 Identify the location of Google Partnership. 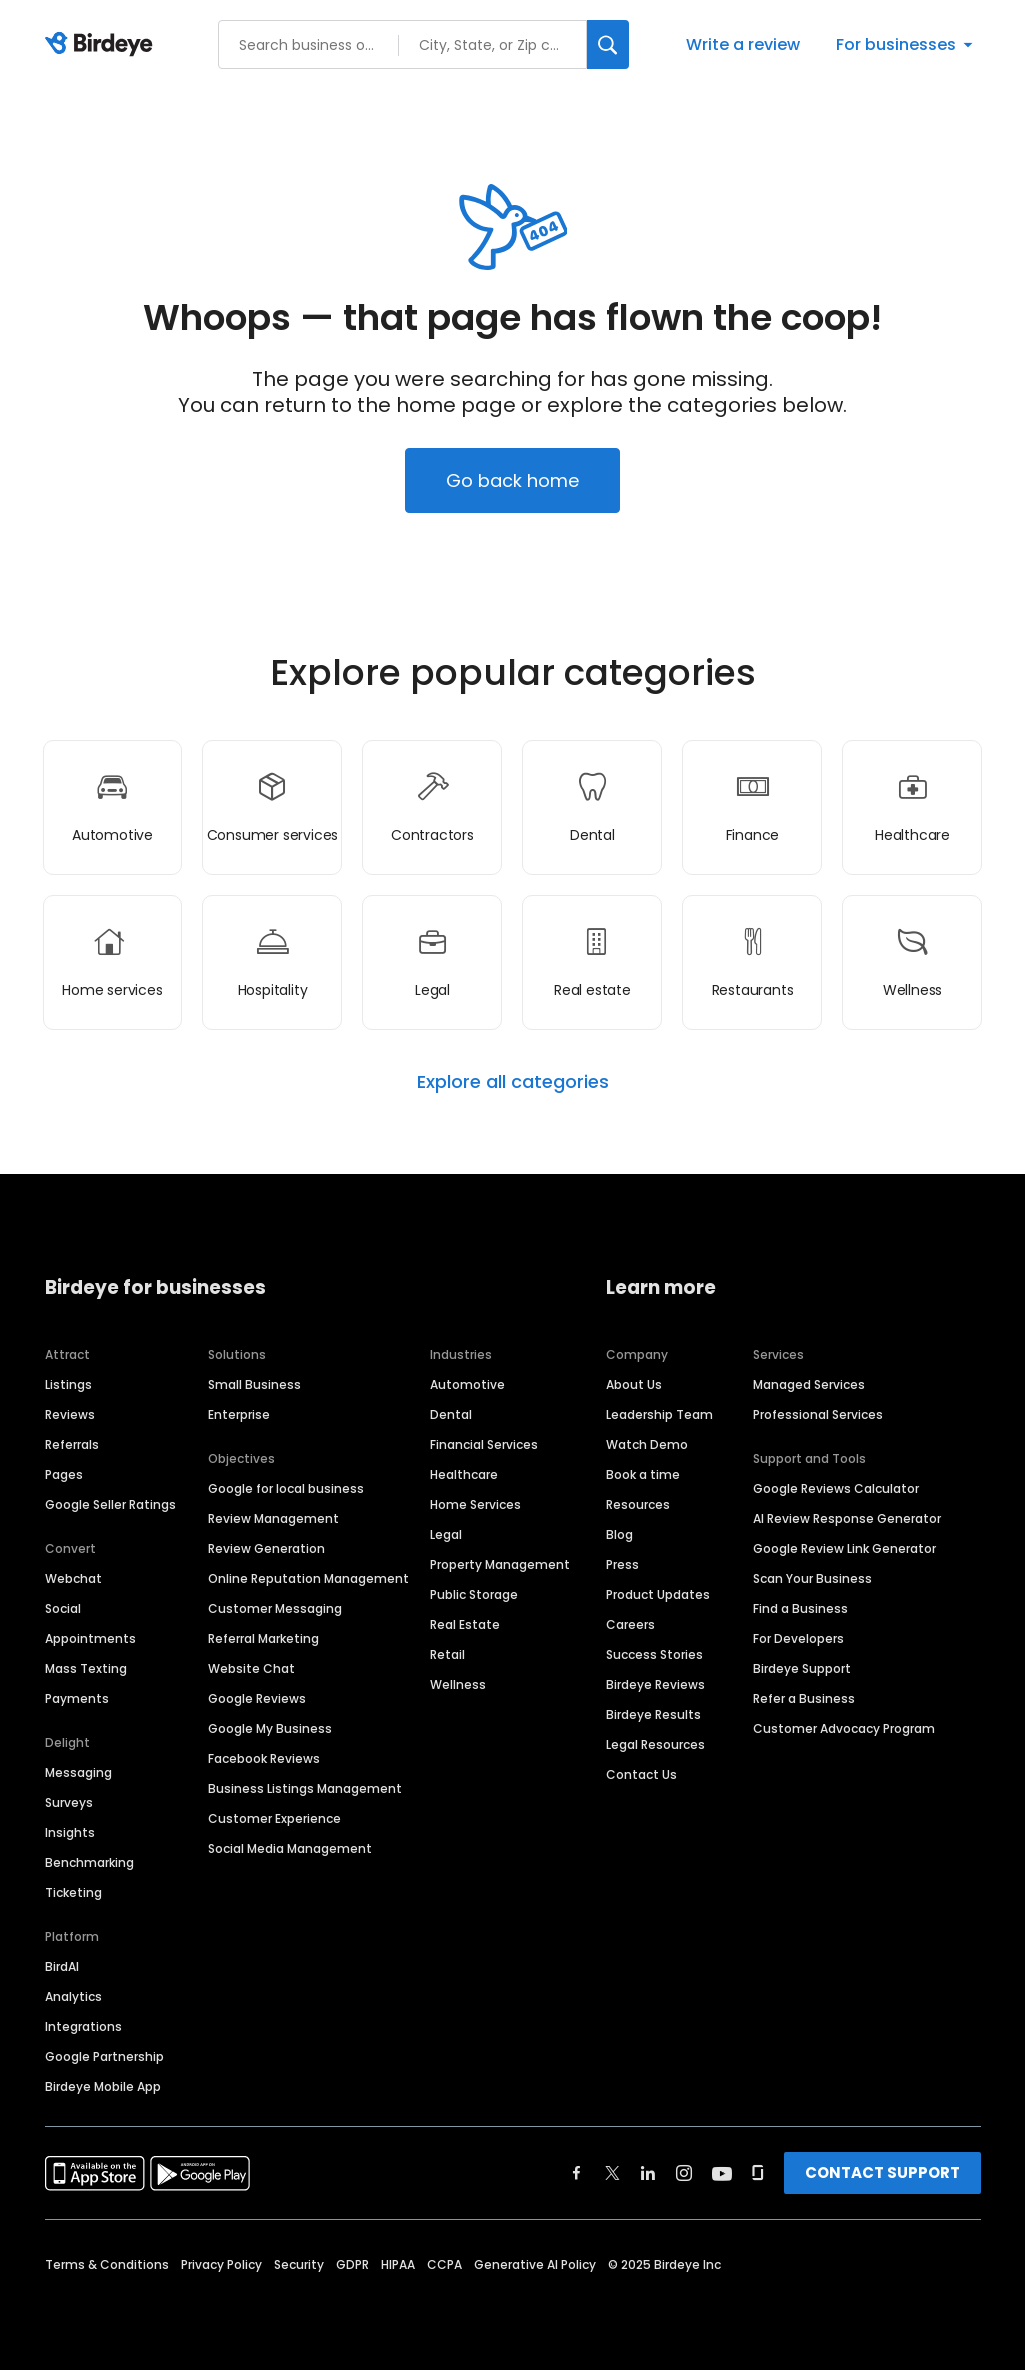
(104, 2056).